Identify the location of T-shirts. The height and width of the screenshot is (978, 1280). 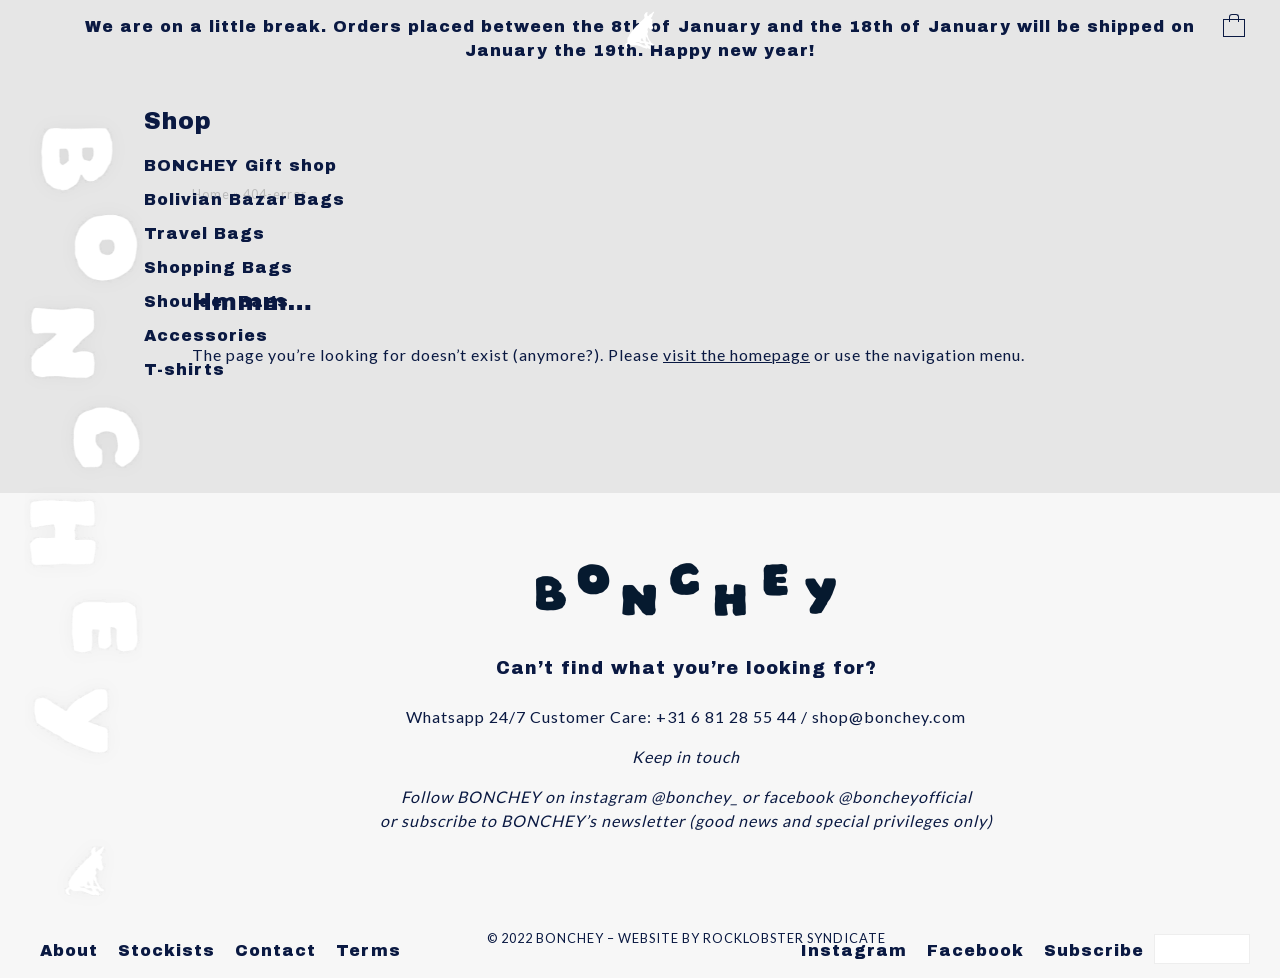
(184, 369).